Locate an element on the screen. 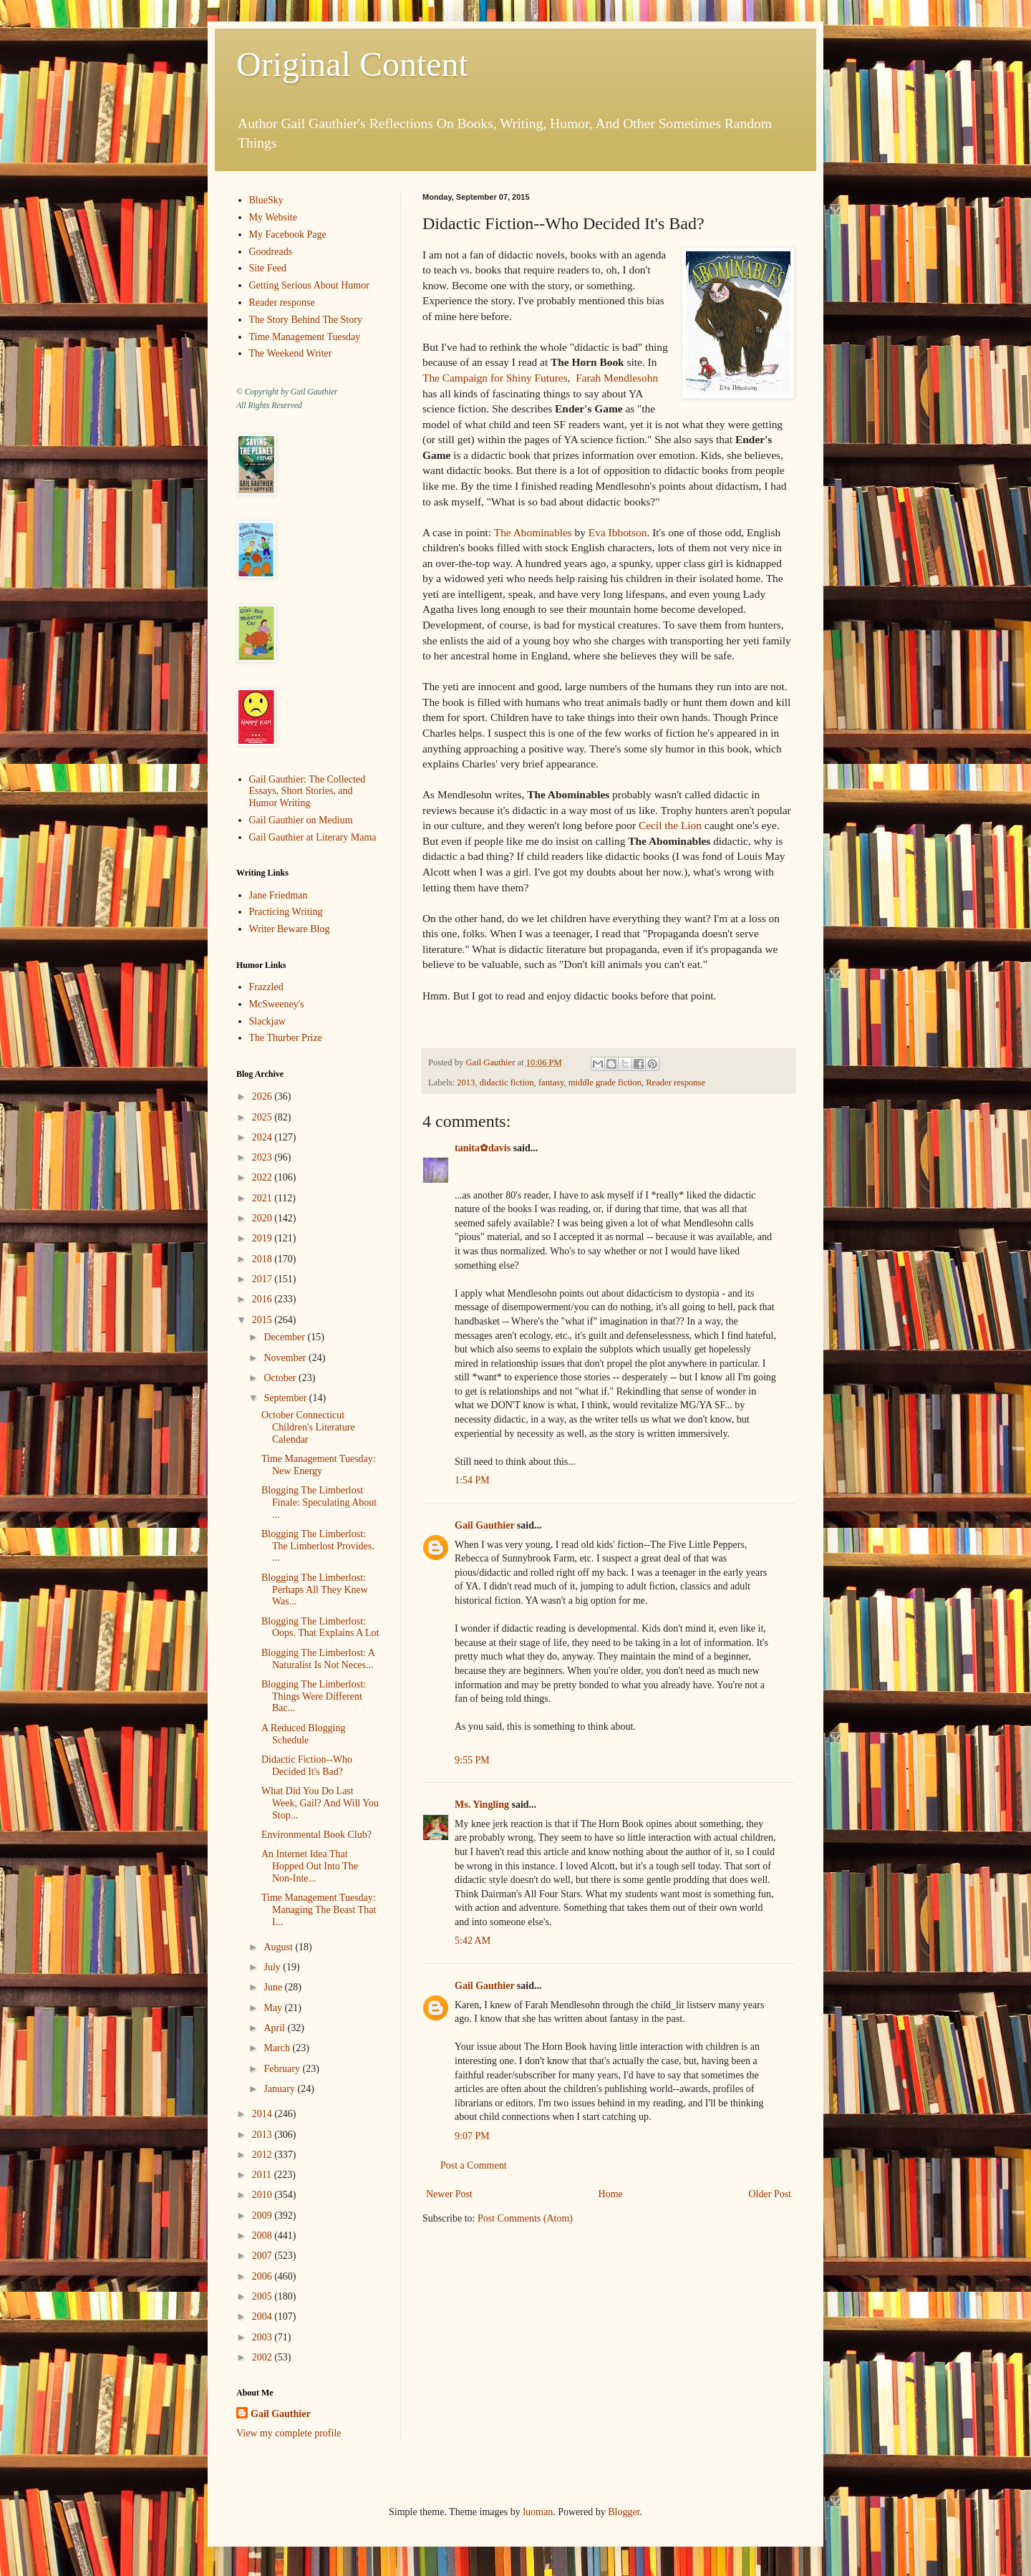 Image resolution: width=1031 pixels, height=2576 pixels. The Weekend Writer is located at coordinates (290, 353).